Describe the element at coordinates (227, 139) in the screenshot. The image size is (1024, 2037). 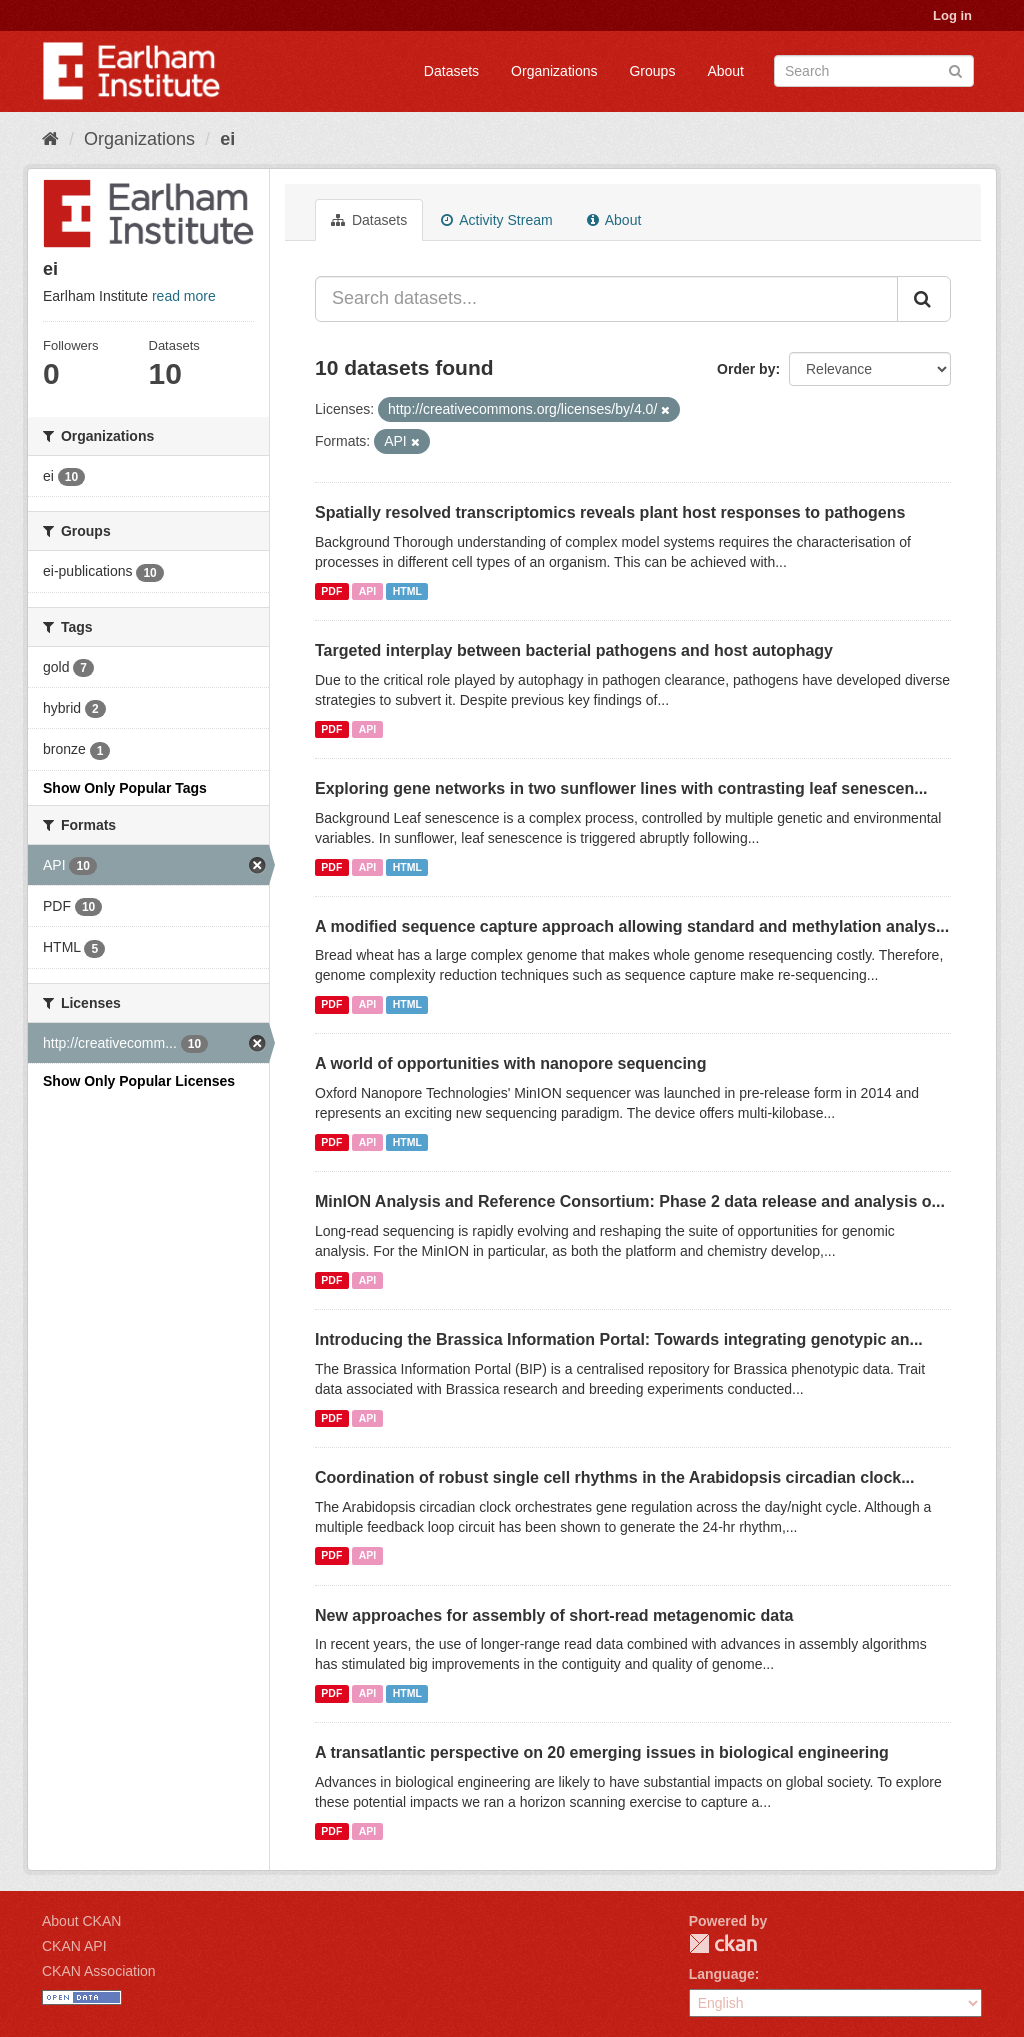
I see `ei` at that location.